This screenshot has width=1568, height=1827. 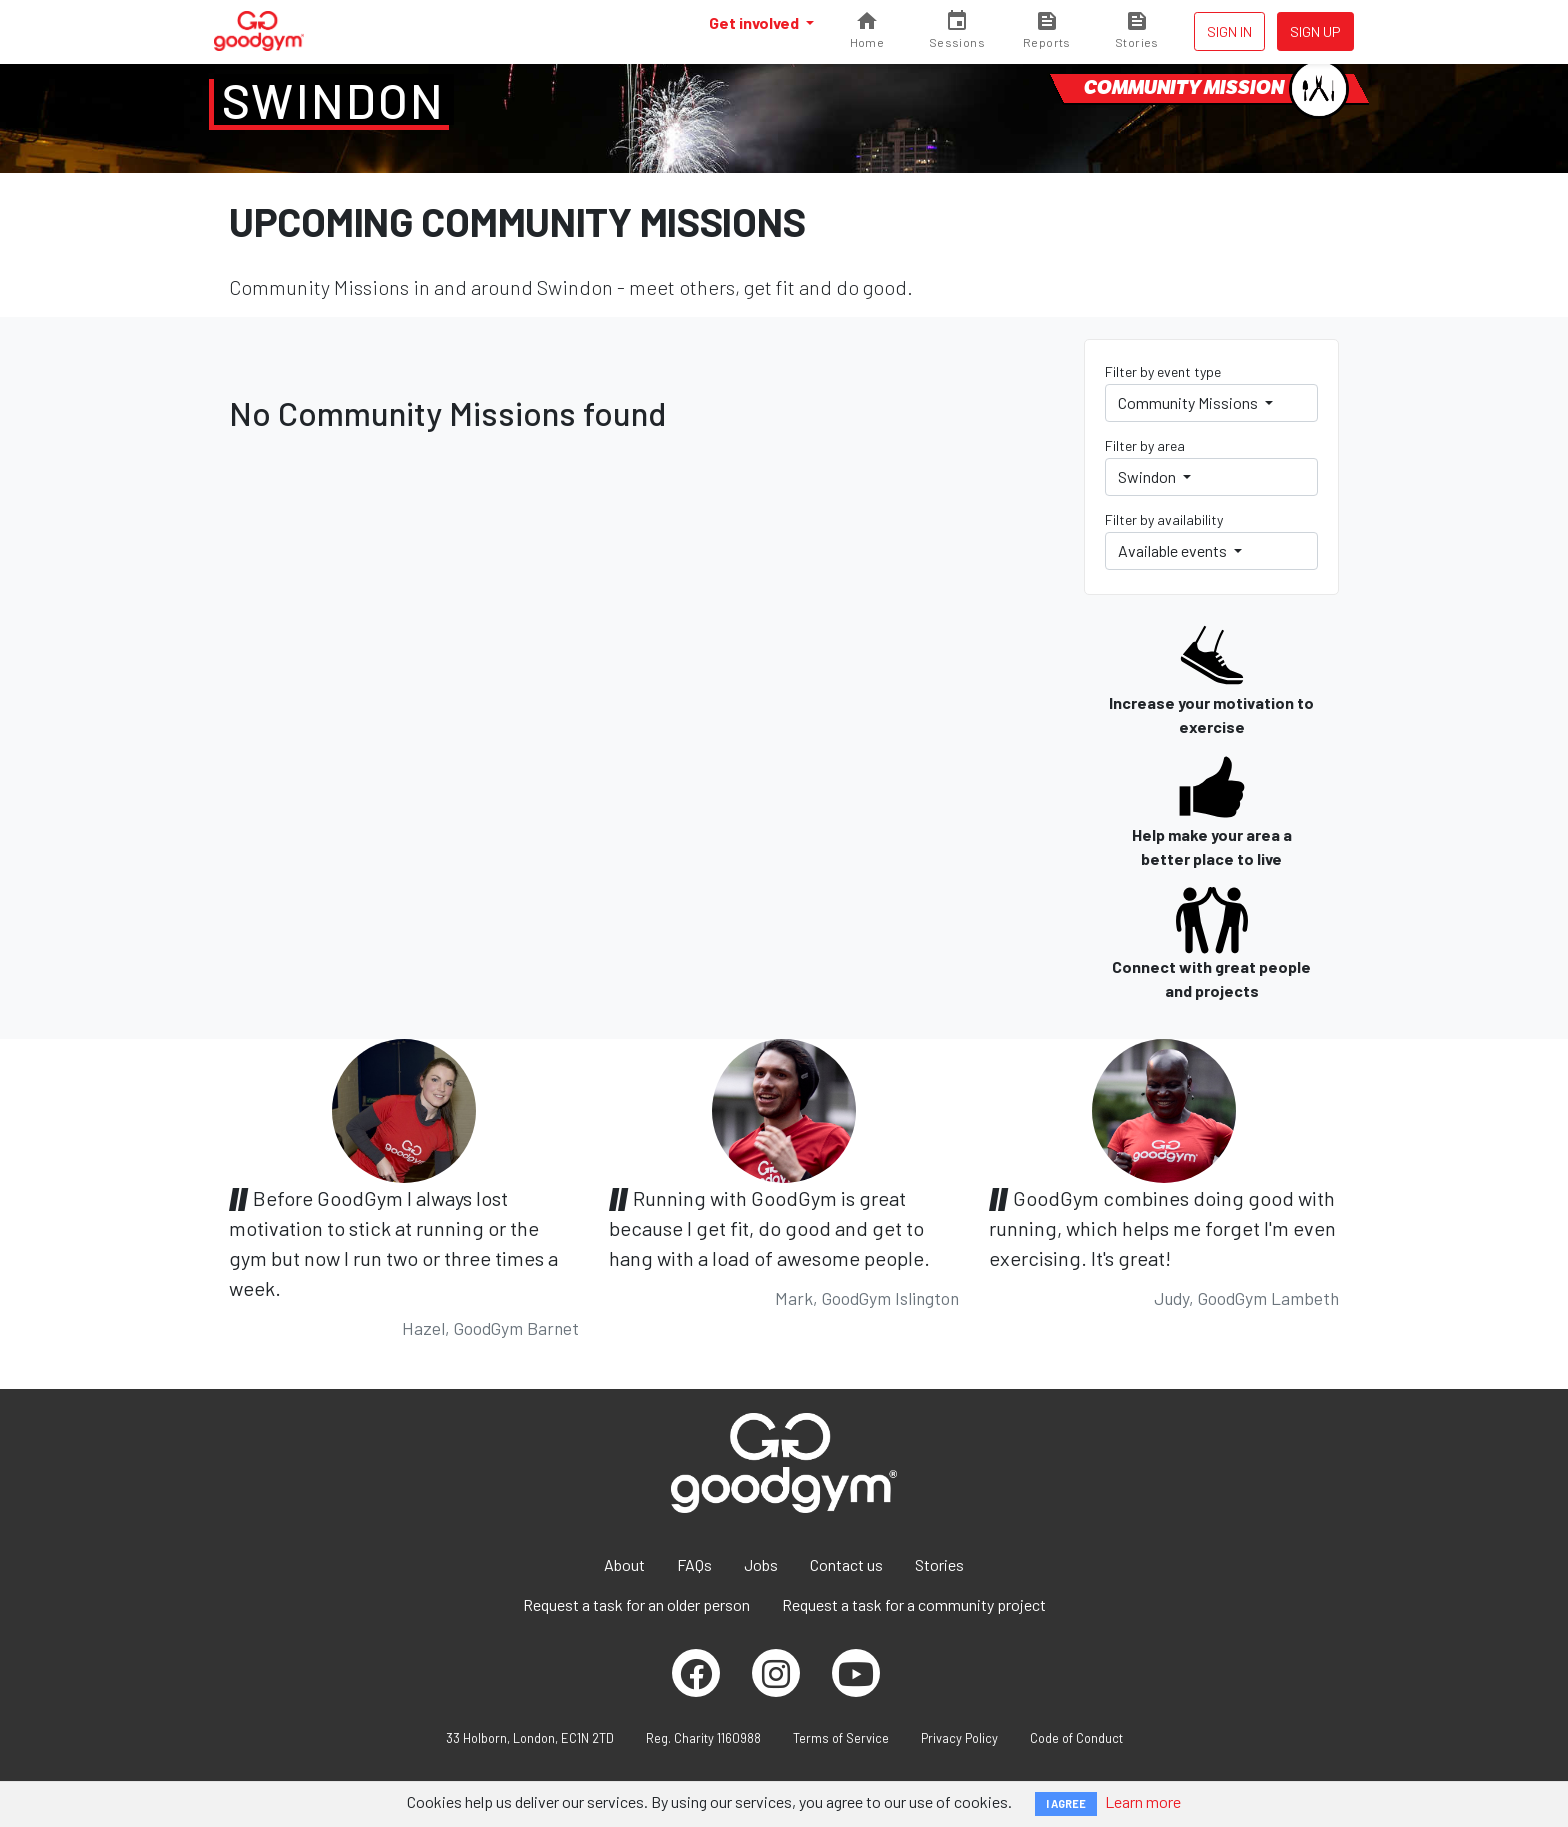 What do you see at coordinates (846, 1564) in the screenshot?
I see `Contact us` at bounding box center [846, 1564].